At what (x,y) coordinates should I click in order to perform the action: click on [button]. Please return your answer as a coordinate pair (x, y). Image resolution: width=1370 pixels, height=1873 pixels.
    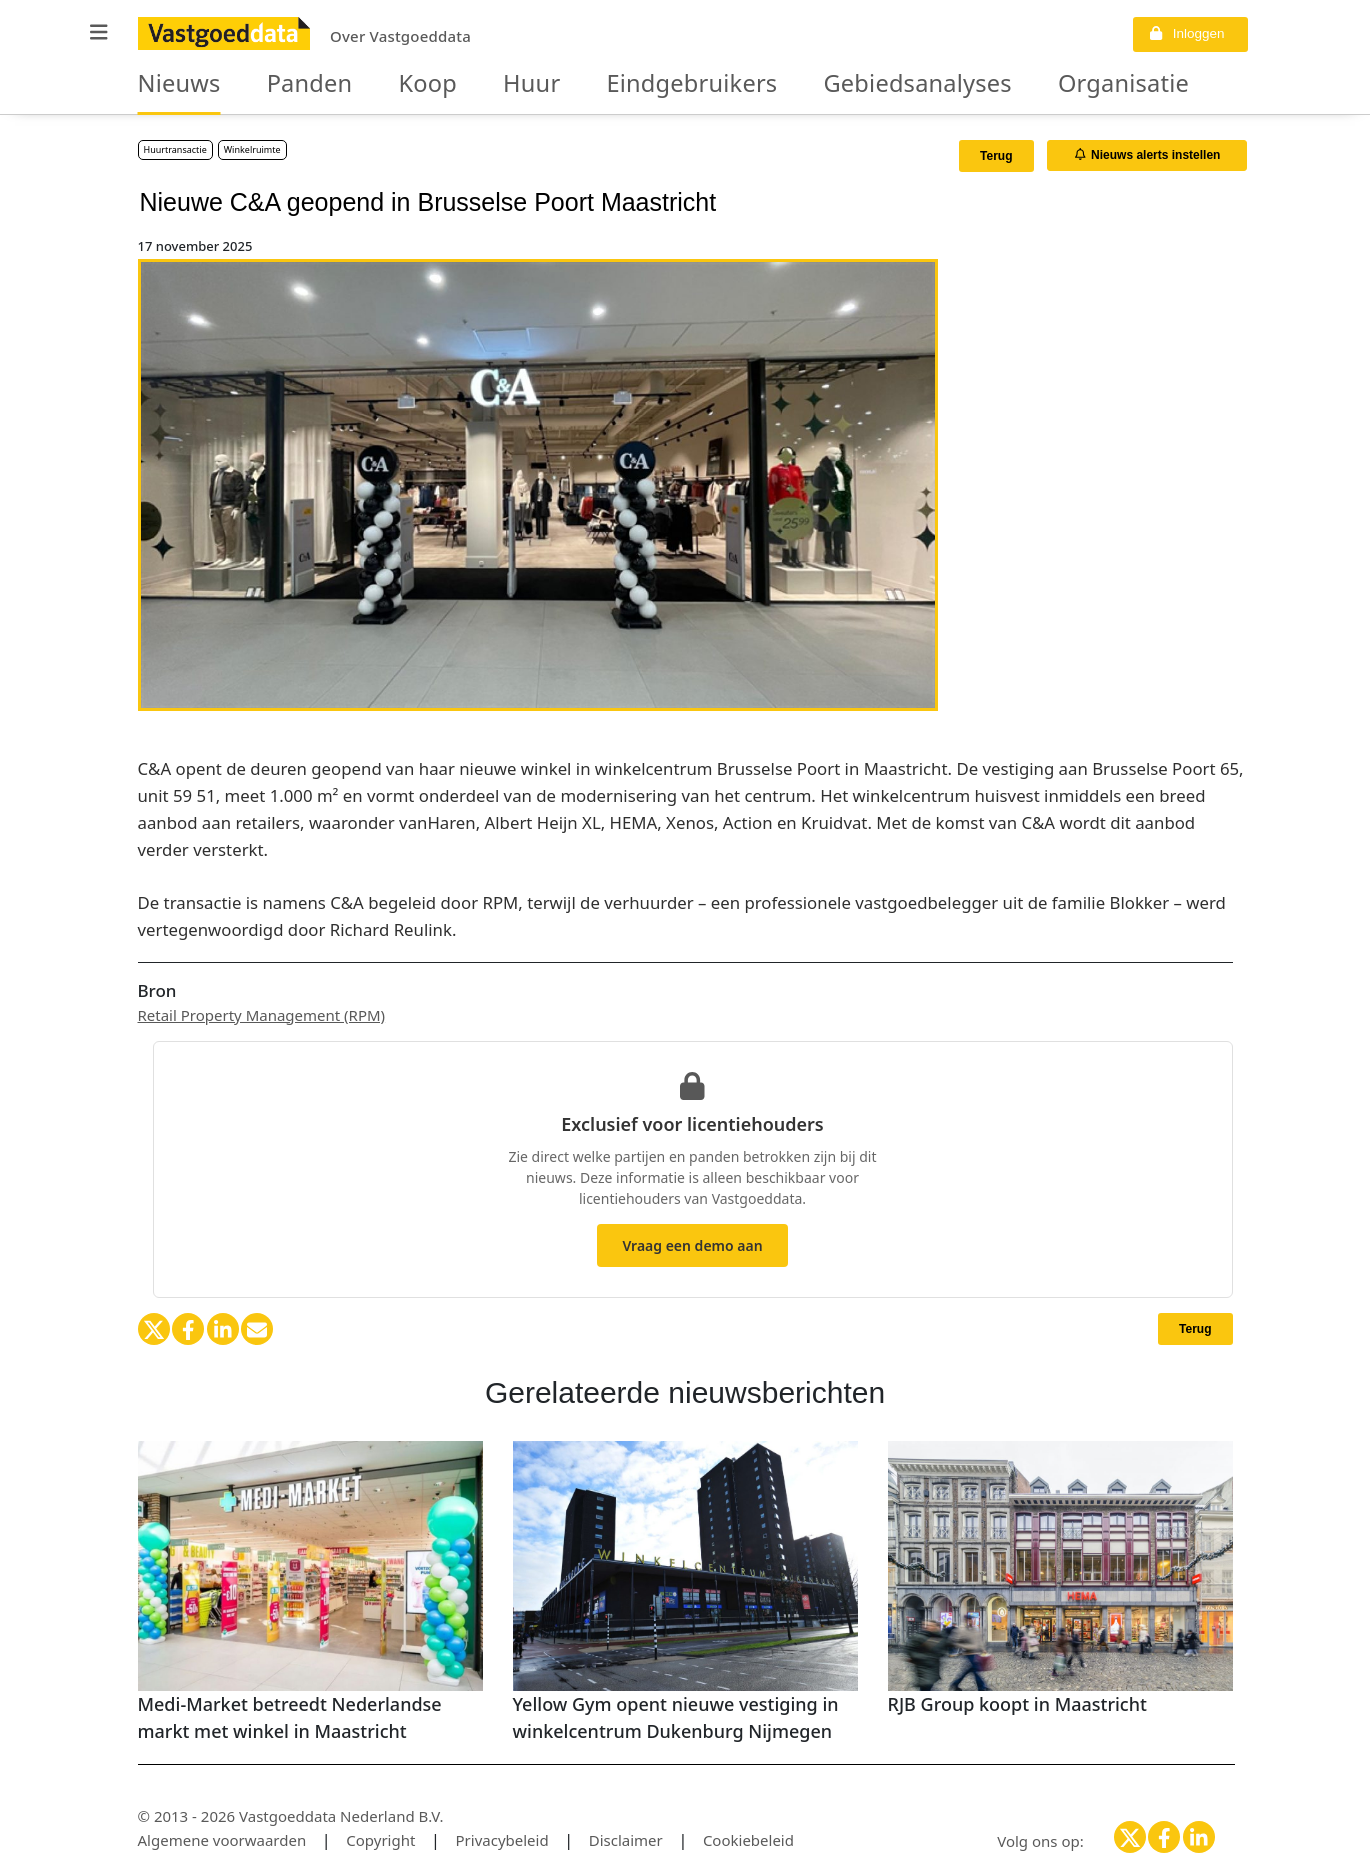
    Looking at the image, I should click on (99, 32).